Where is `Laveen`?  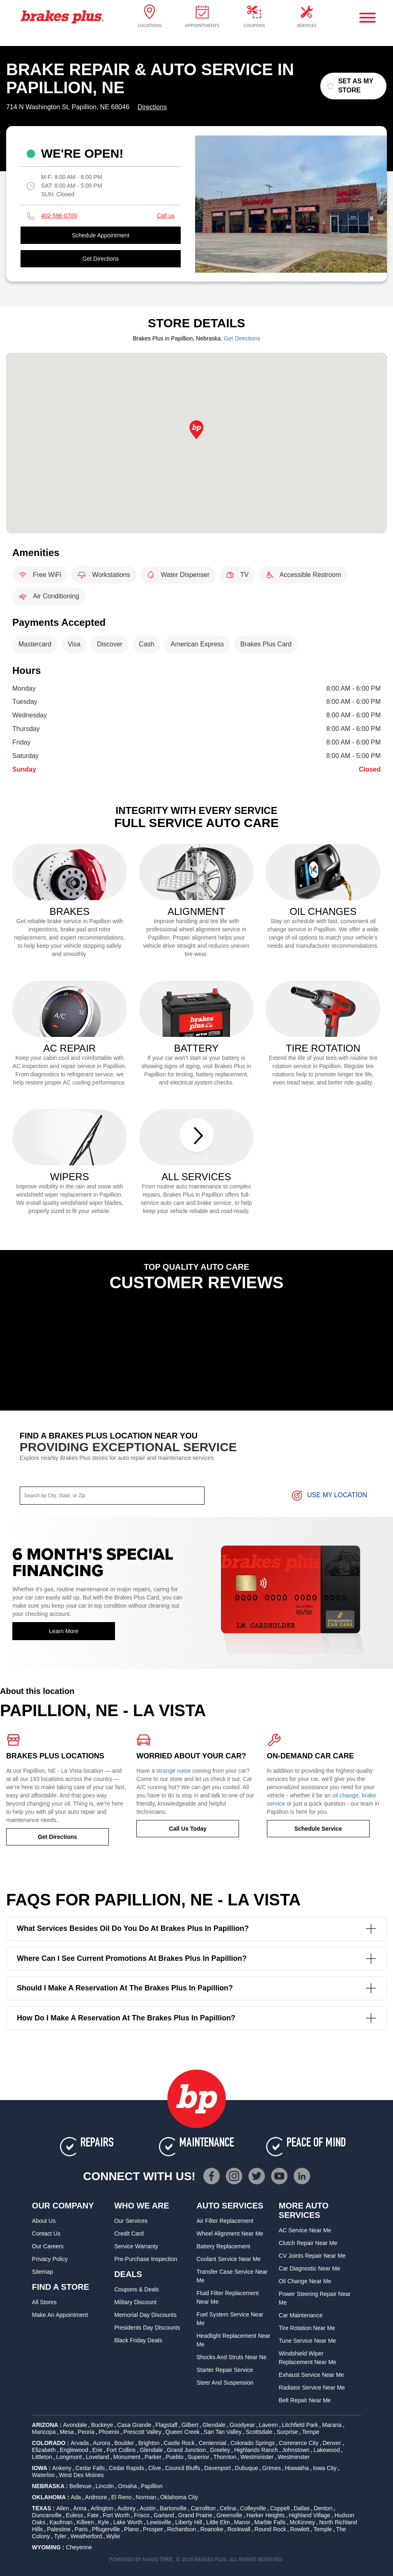 Laveen is located at coordinates (268, 2425).